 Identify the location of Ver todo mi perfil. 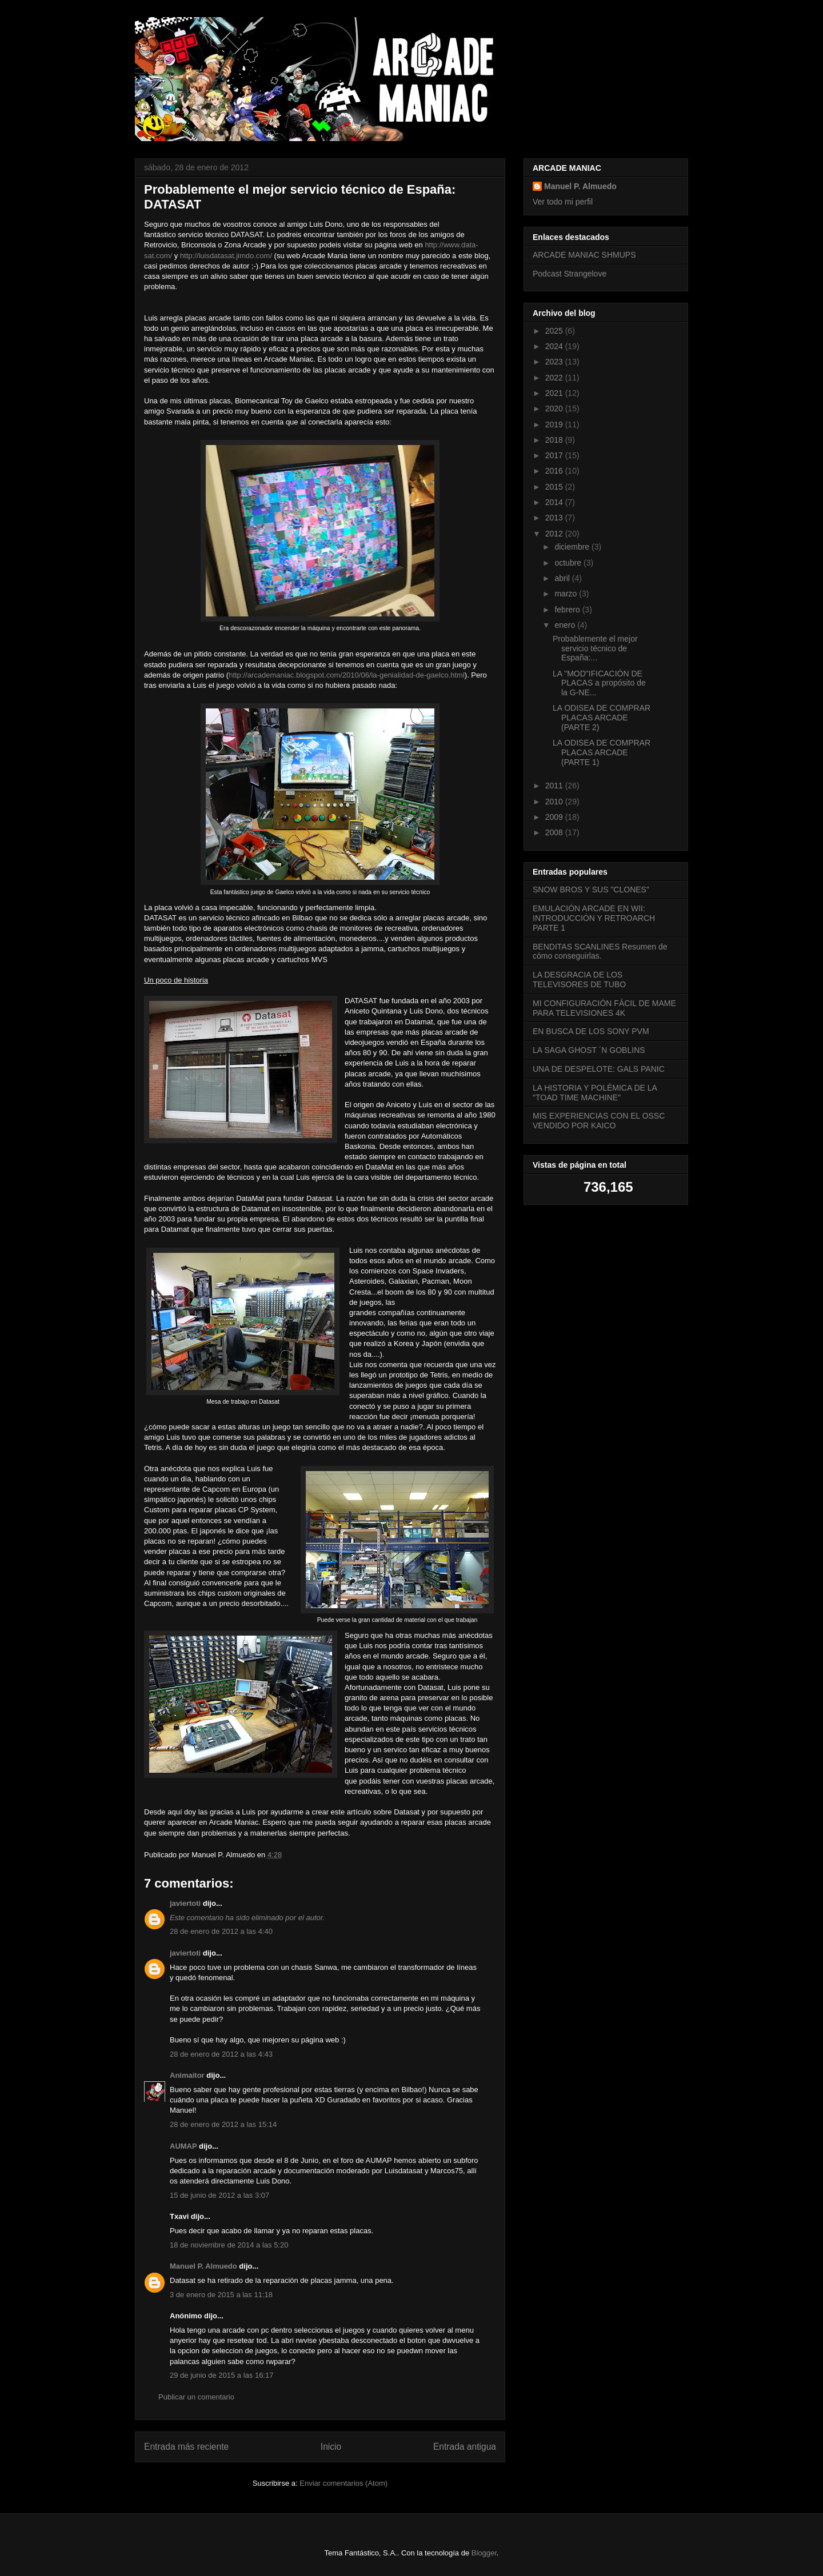
(563, 201).